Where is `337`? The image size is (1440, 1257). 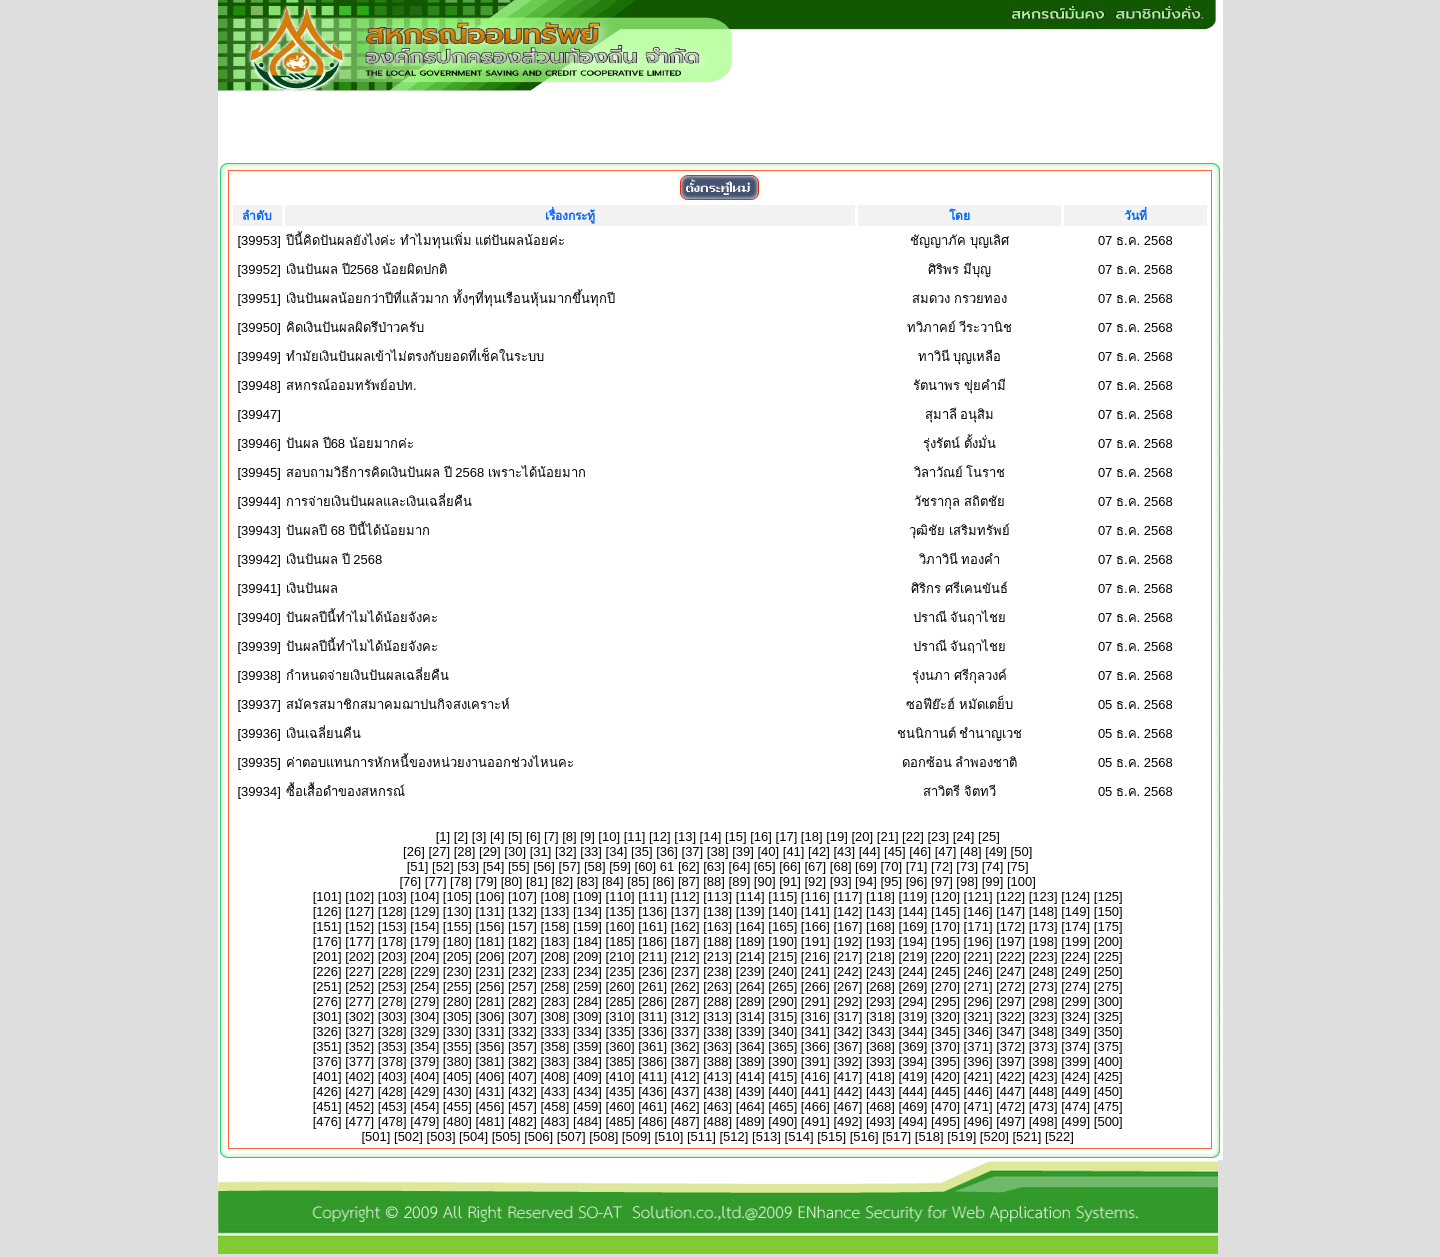
337 is located at coordinates (685, 1031).